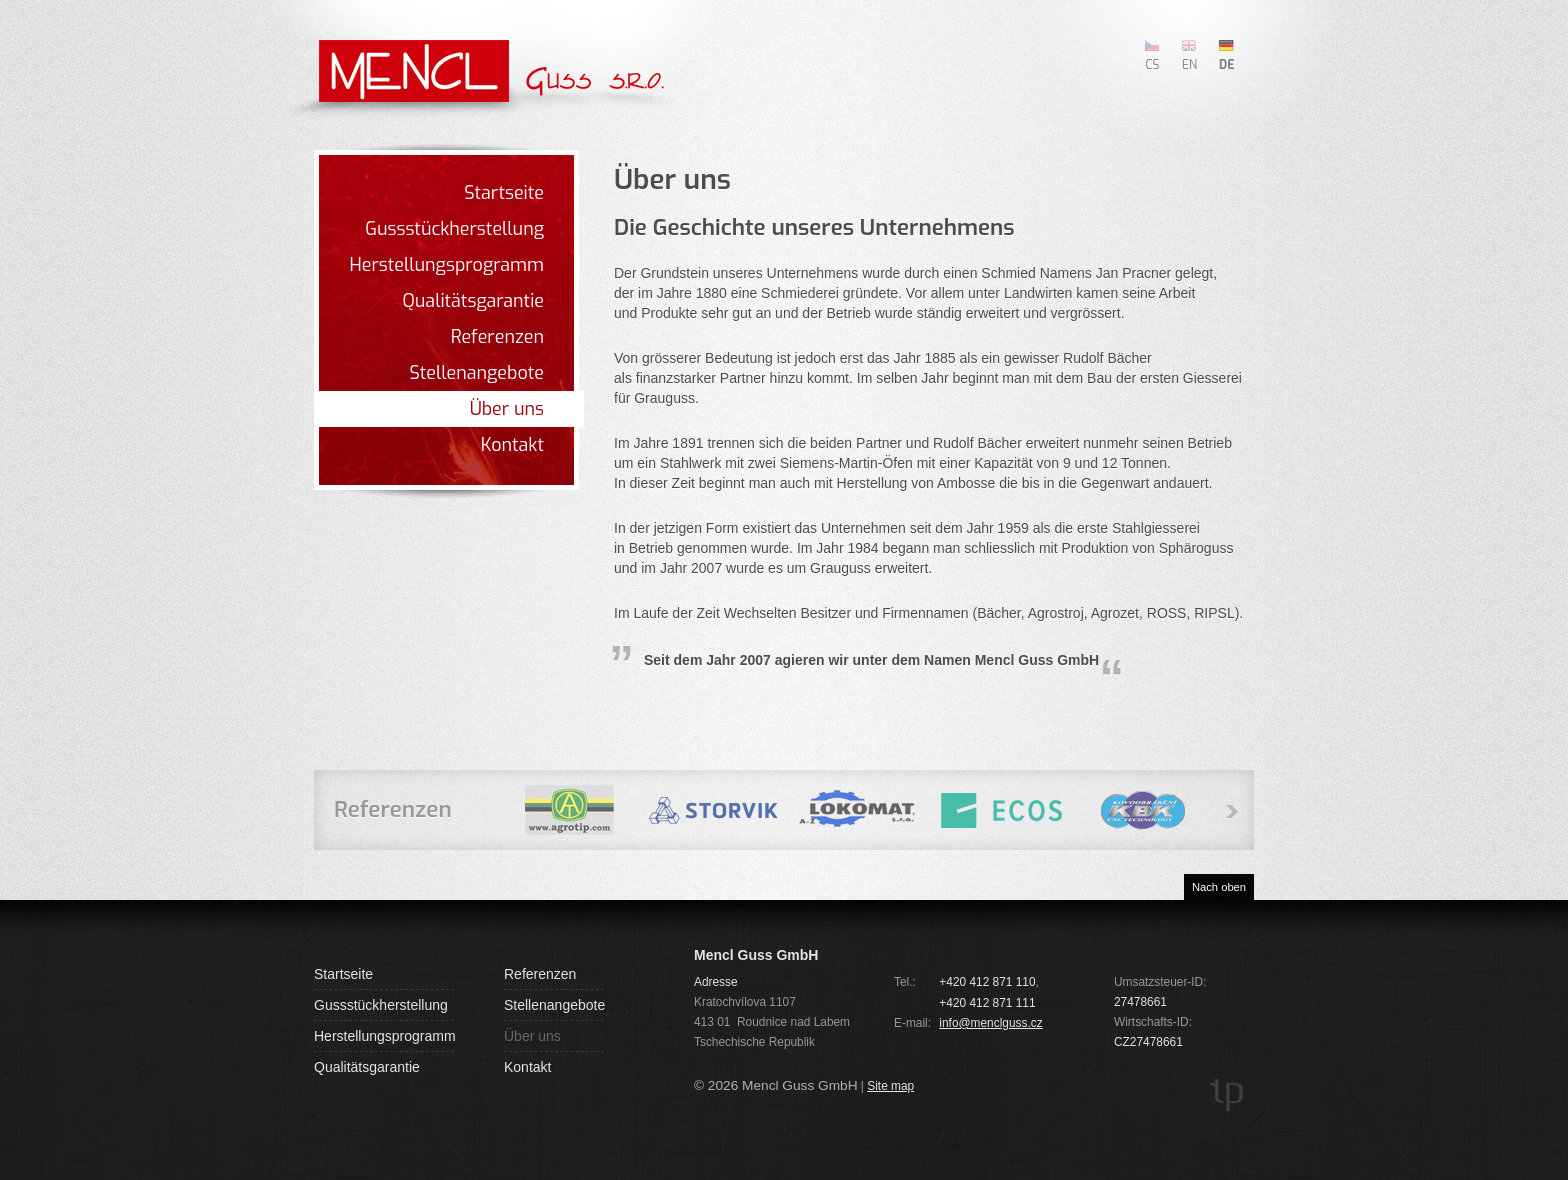 Image resolution: width=1568 pixels, height=1180 pixels. I want to click on CS, so click(1153, 64).